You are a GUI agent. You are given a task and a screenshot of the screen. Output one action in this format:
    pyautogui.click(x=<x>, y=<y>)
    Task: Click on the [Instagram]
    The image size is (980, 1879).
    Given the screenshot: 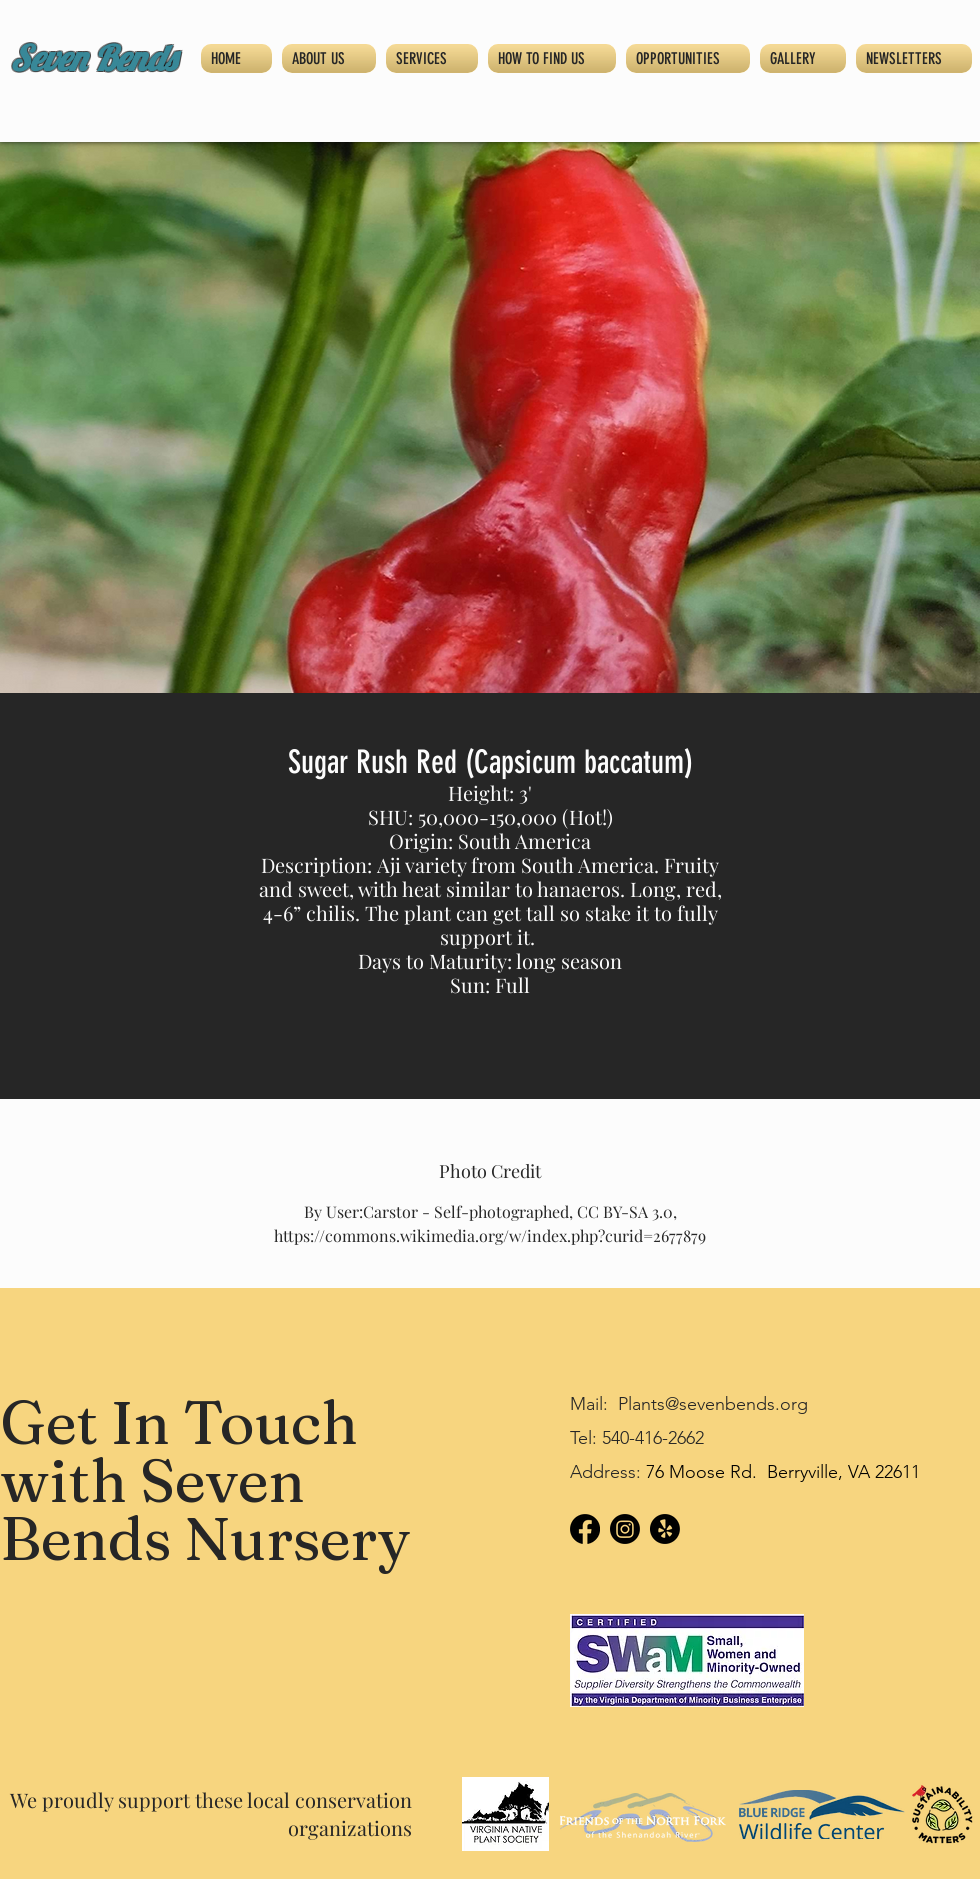 What is the action you would take?
    pyautogui.click(x=625, y=1529)
    